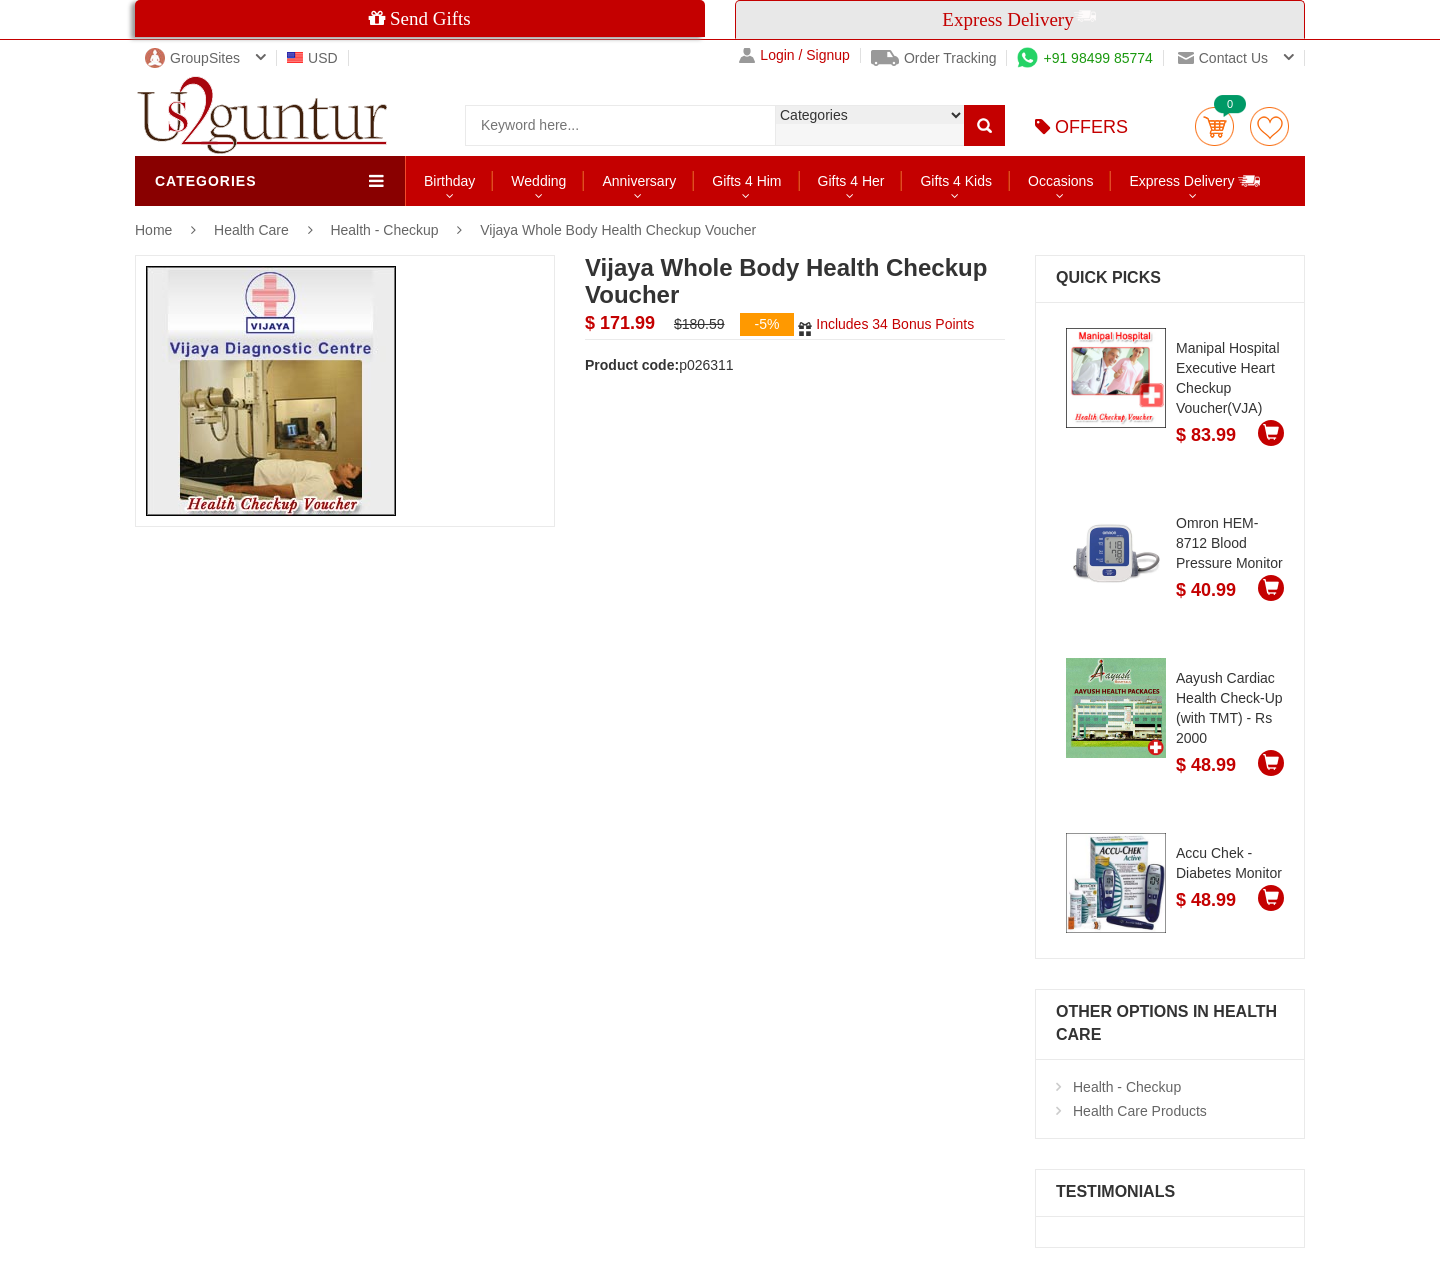  Describe the element at coordinates (1214, 126) in the screenshot. I see `Cart` at that location.